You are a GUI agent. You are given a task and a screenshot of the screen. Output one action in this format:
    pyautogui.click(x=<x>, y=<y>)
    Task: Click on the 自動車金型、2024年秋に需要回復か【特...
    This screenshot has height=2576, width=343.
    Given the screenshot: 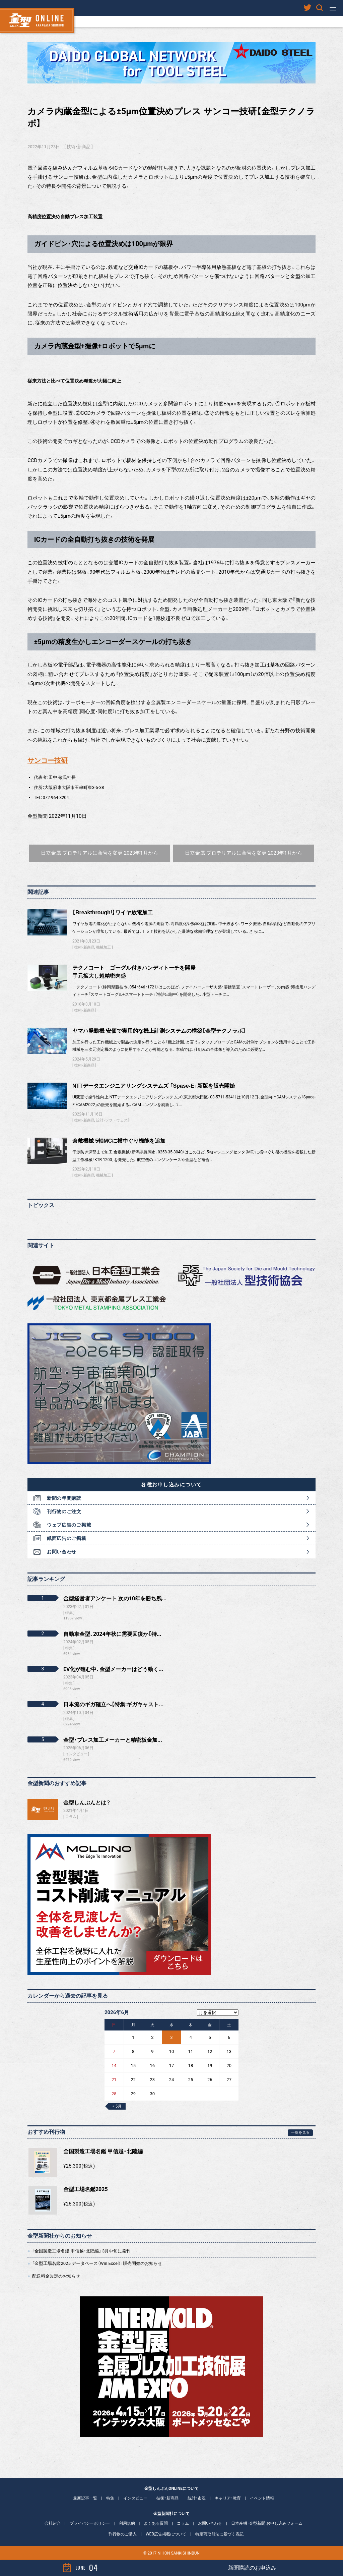 What is the action you would take?
    pyautogui.click(x=112, y=1634)
    